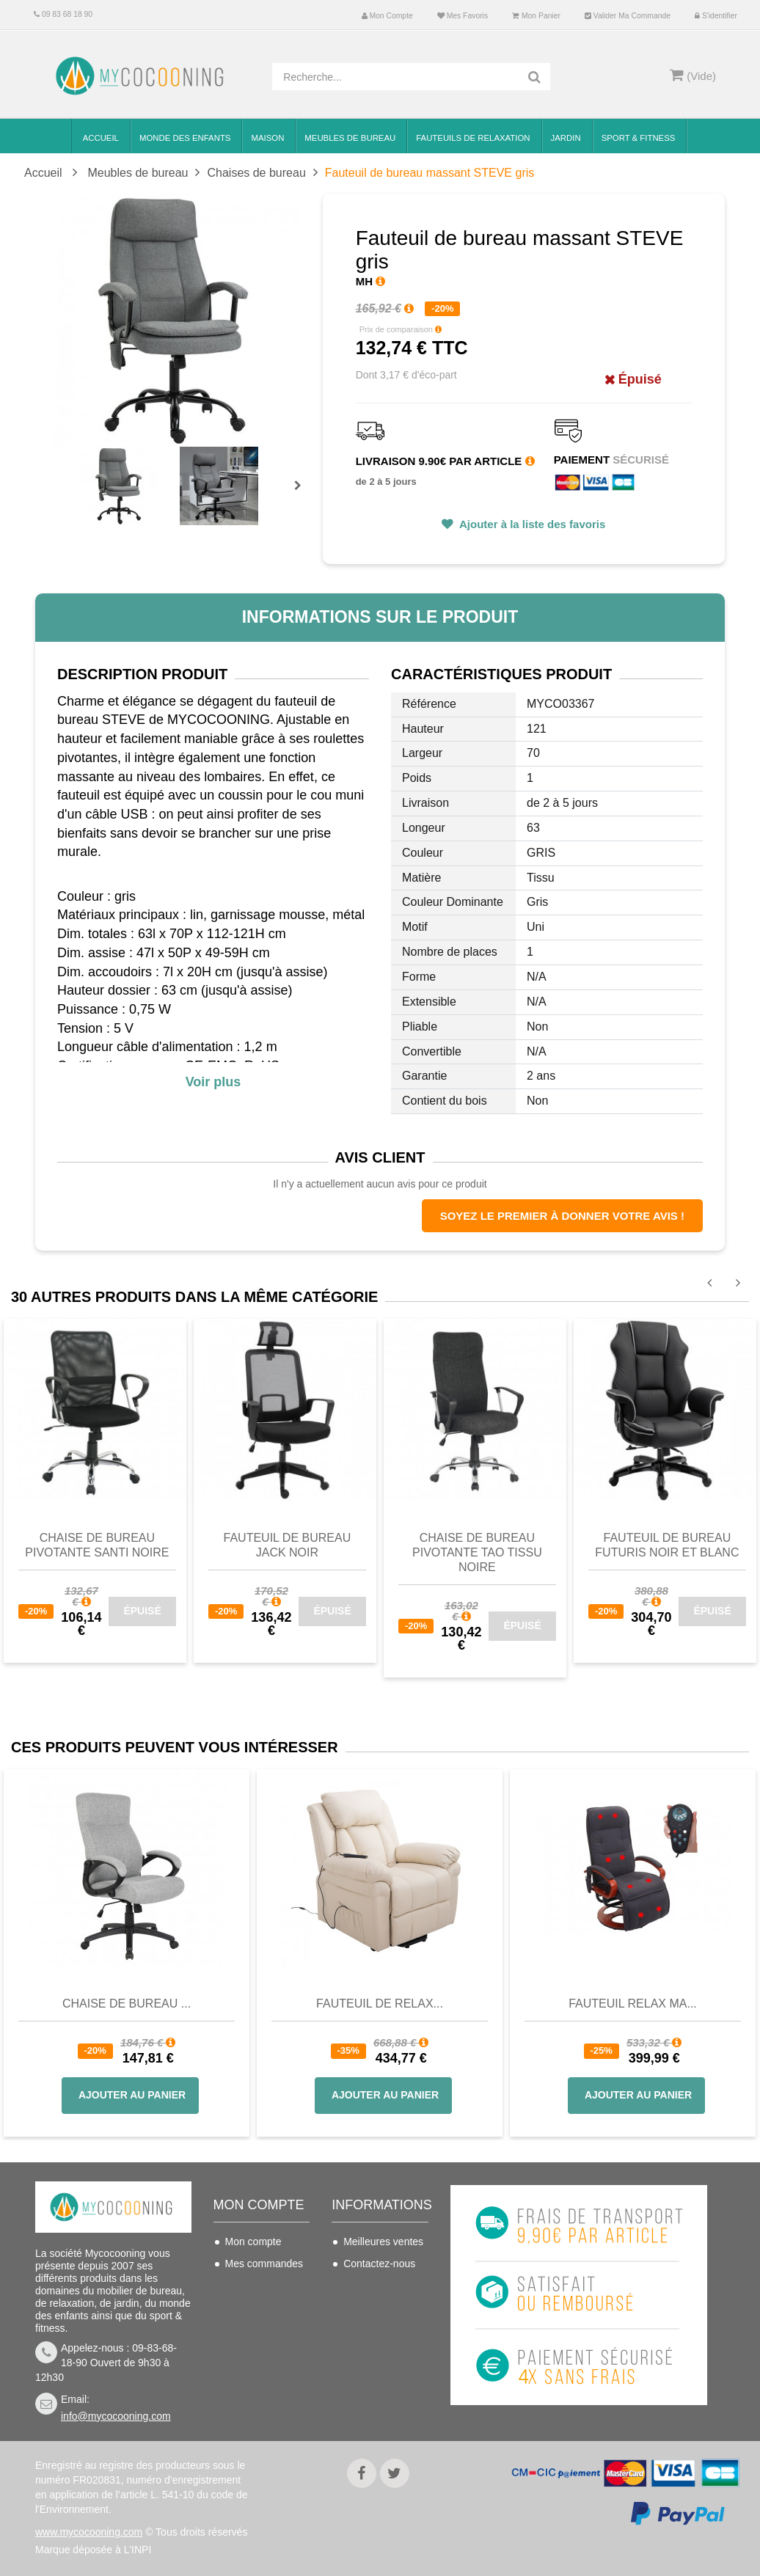 This screenshot has width=760, height=2576. What do you see at coordinates (264, 2263) in the screenshot?
I see `Mes commandes` at bounding box center [264, 2263].